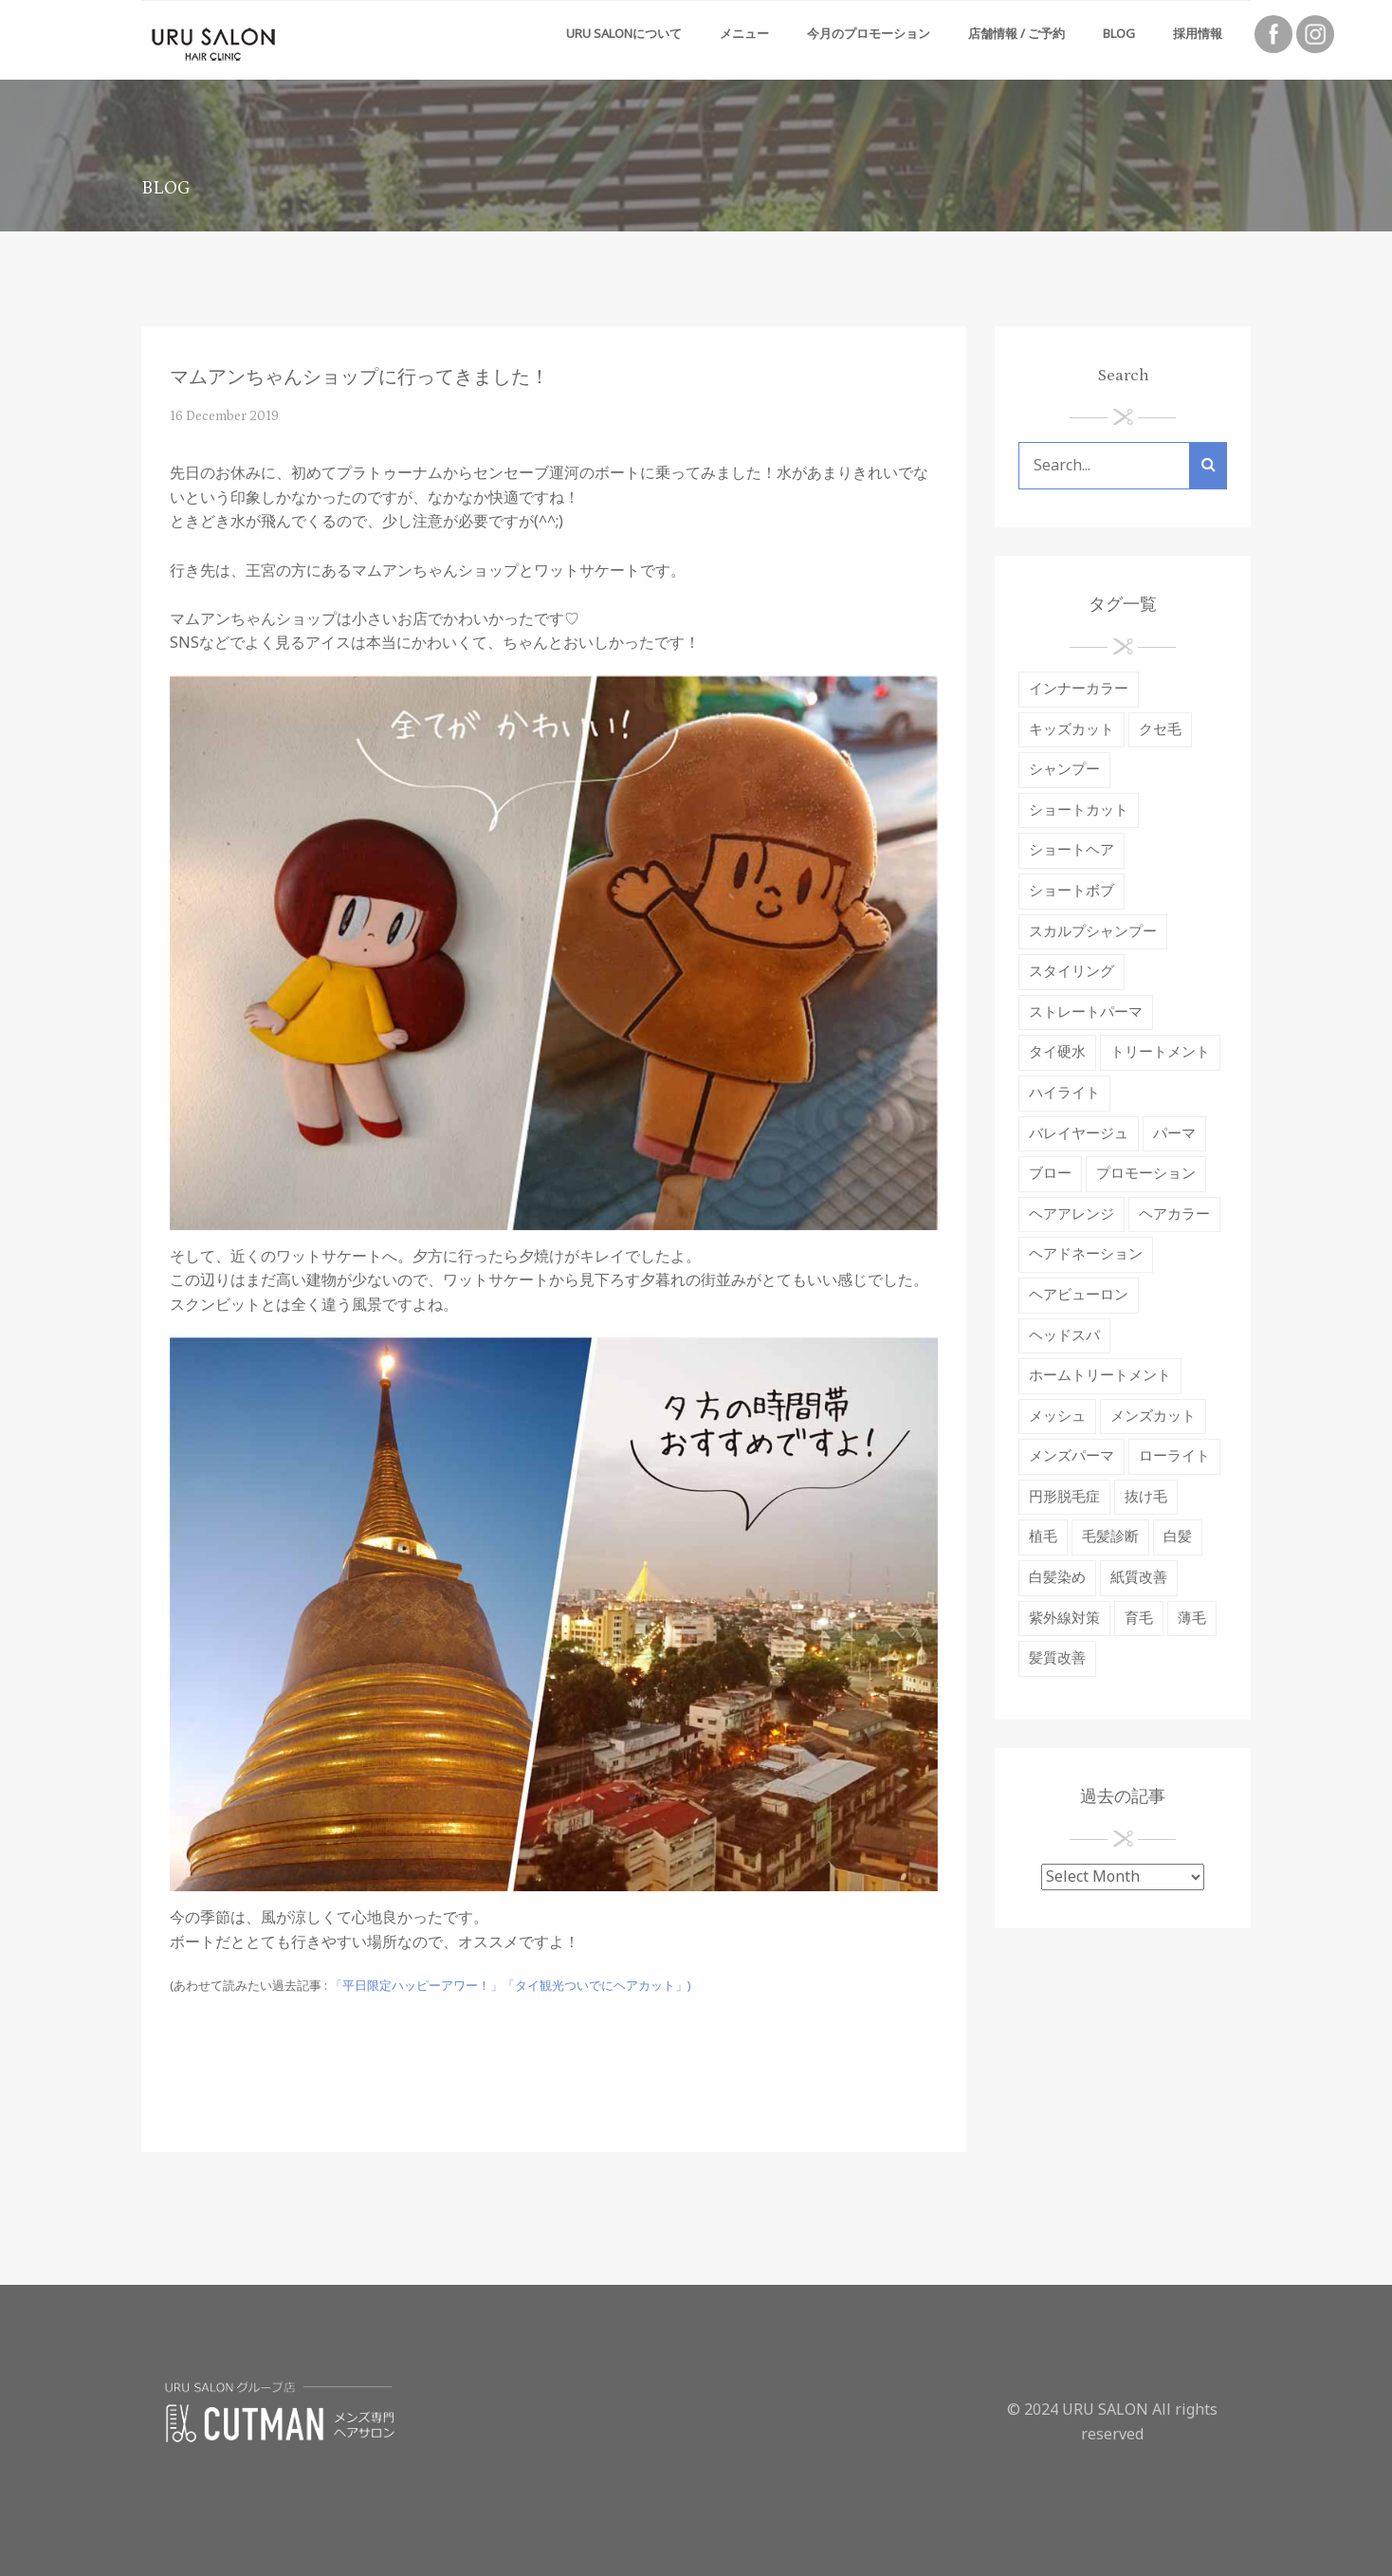  What do you see at coordinates (1093, 932) in the screenshot?
I see `スカルプシャンプー [スカルプシャンプー (2 items)]` at bounding box center [1093, 932].